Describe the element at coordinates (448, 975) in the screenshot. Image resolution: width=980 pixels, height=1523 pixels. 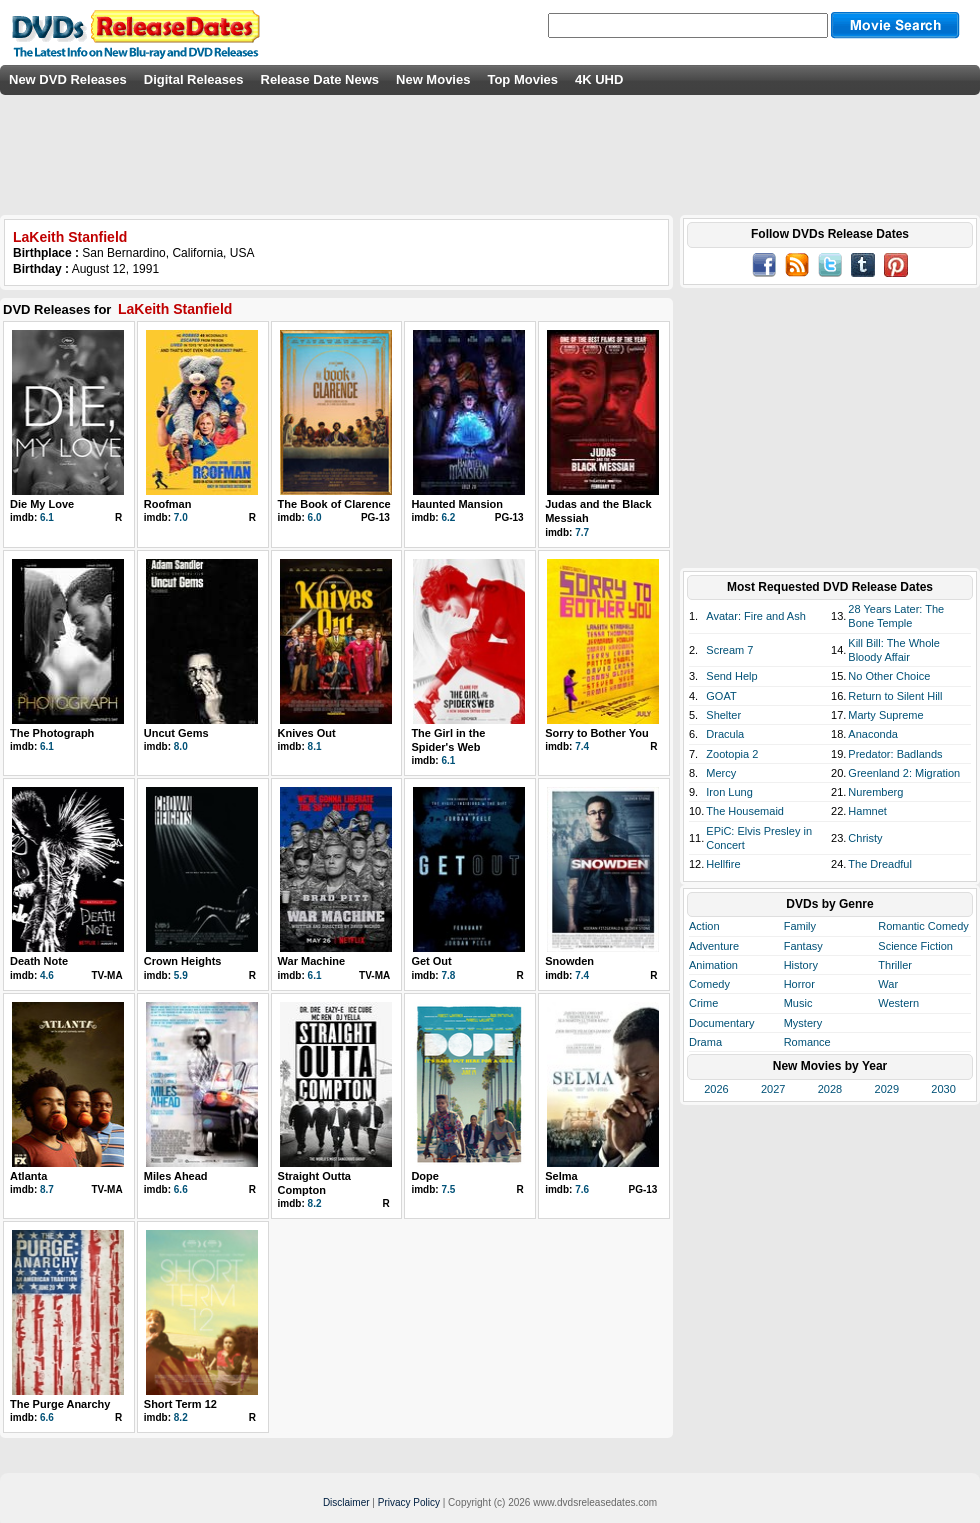
I see `7.8` at that location.